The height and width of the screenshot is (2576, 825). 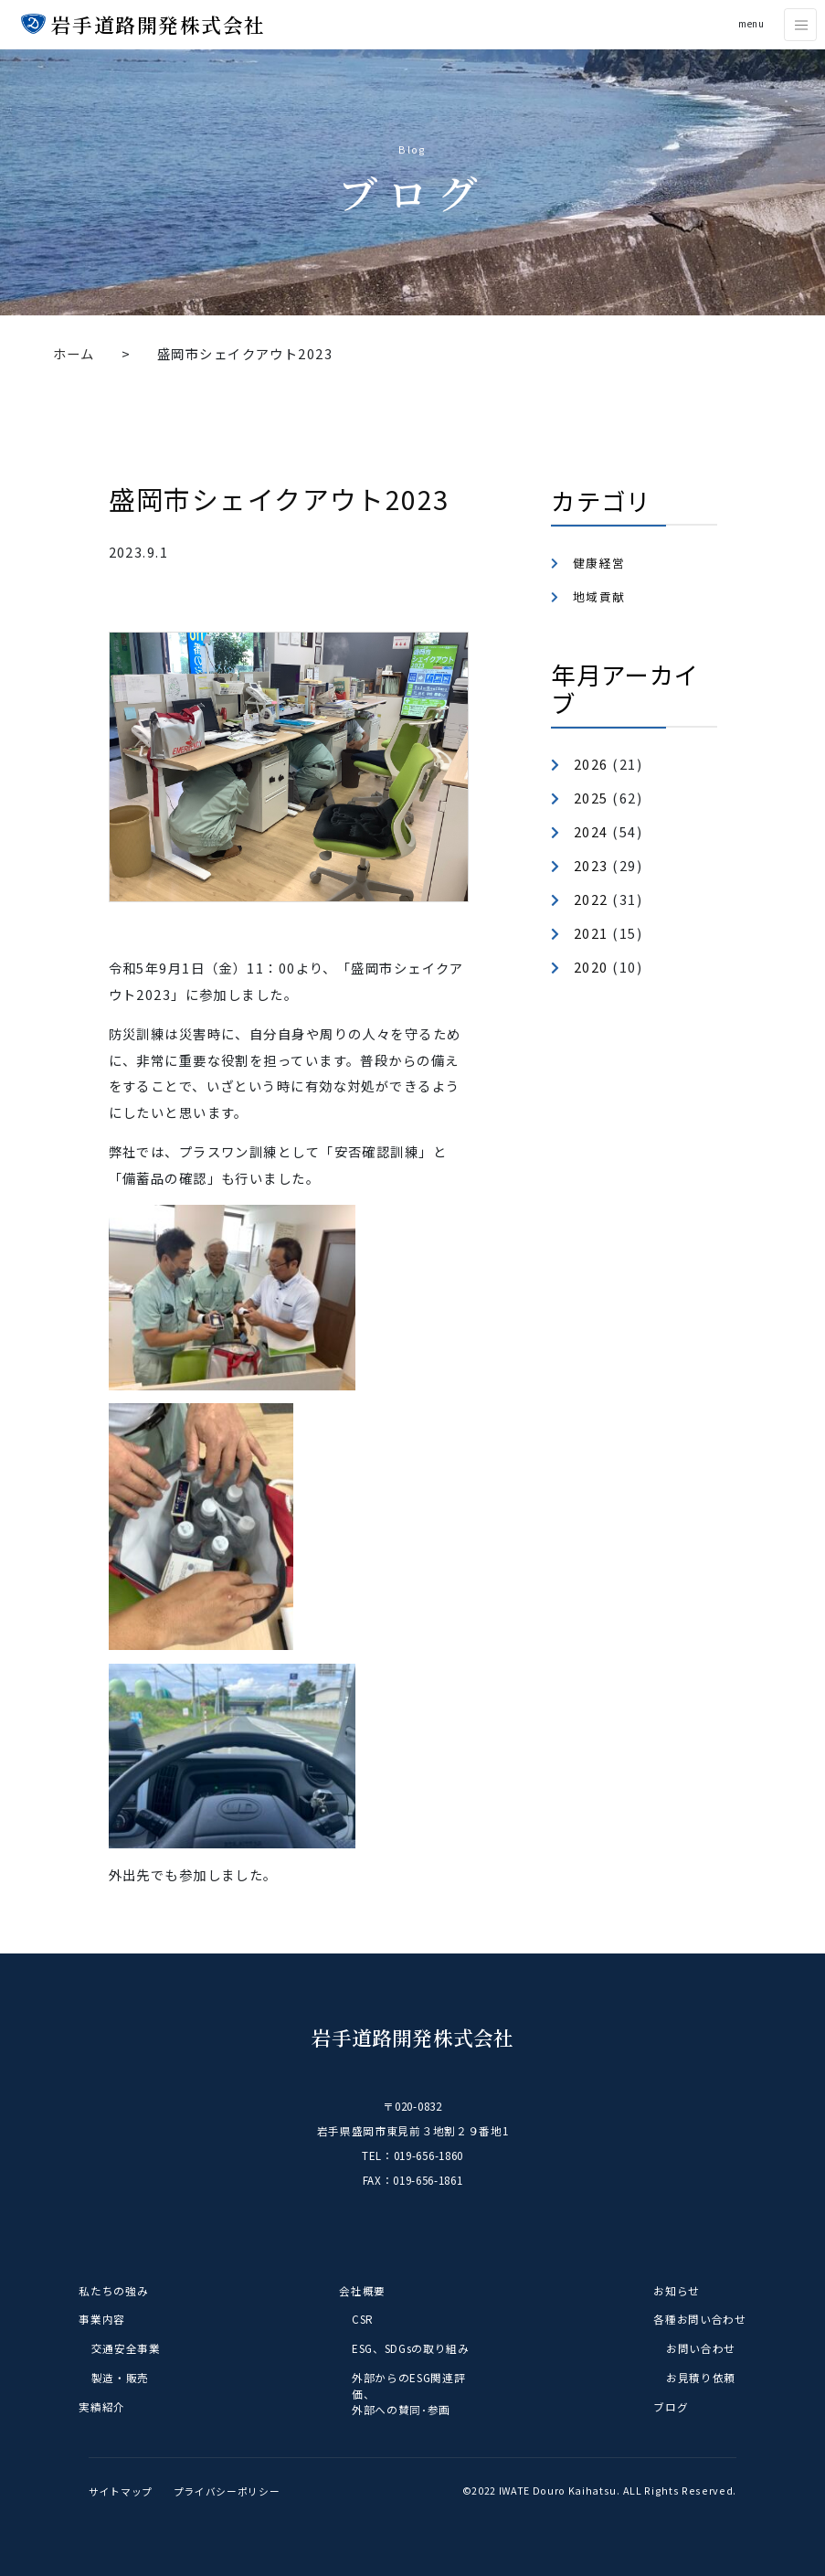 I want to click on 製造・販売, so click(x=120, y=2377).